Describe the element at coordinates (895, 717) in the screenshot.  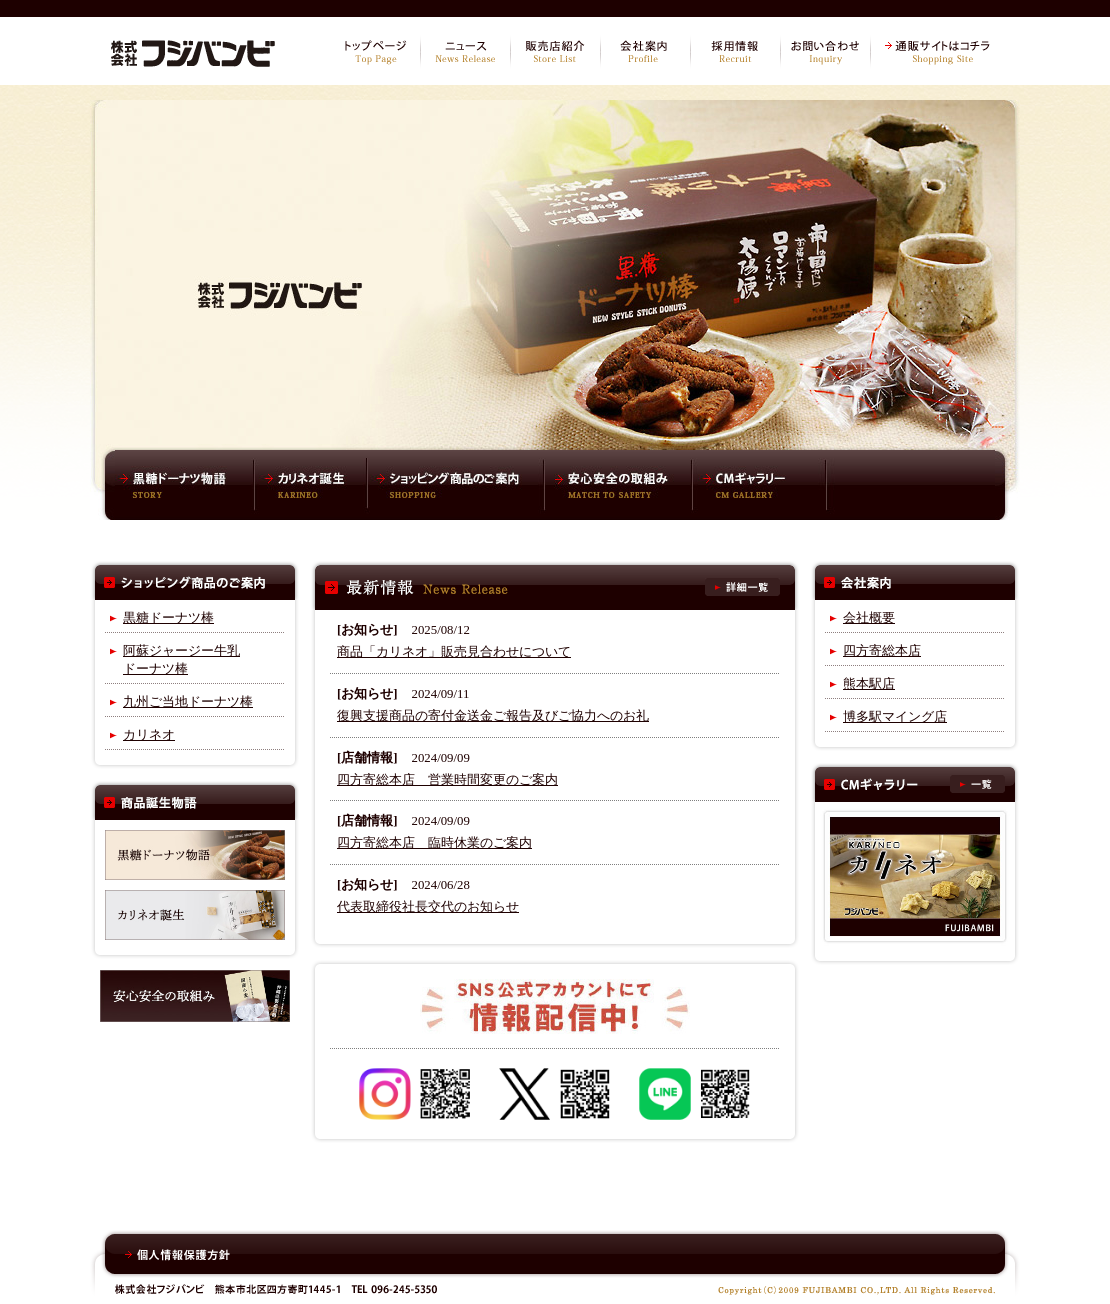
I see `博多駅マイング店` at that location.